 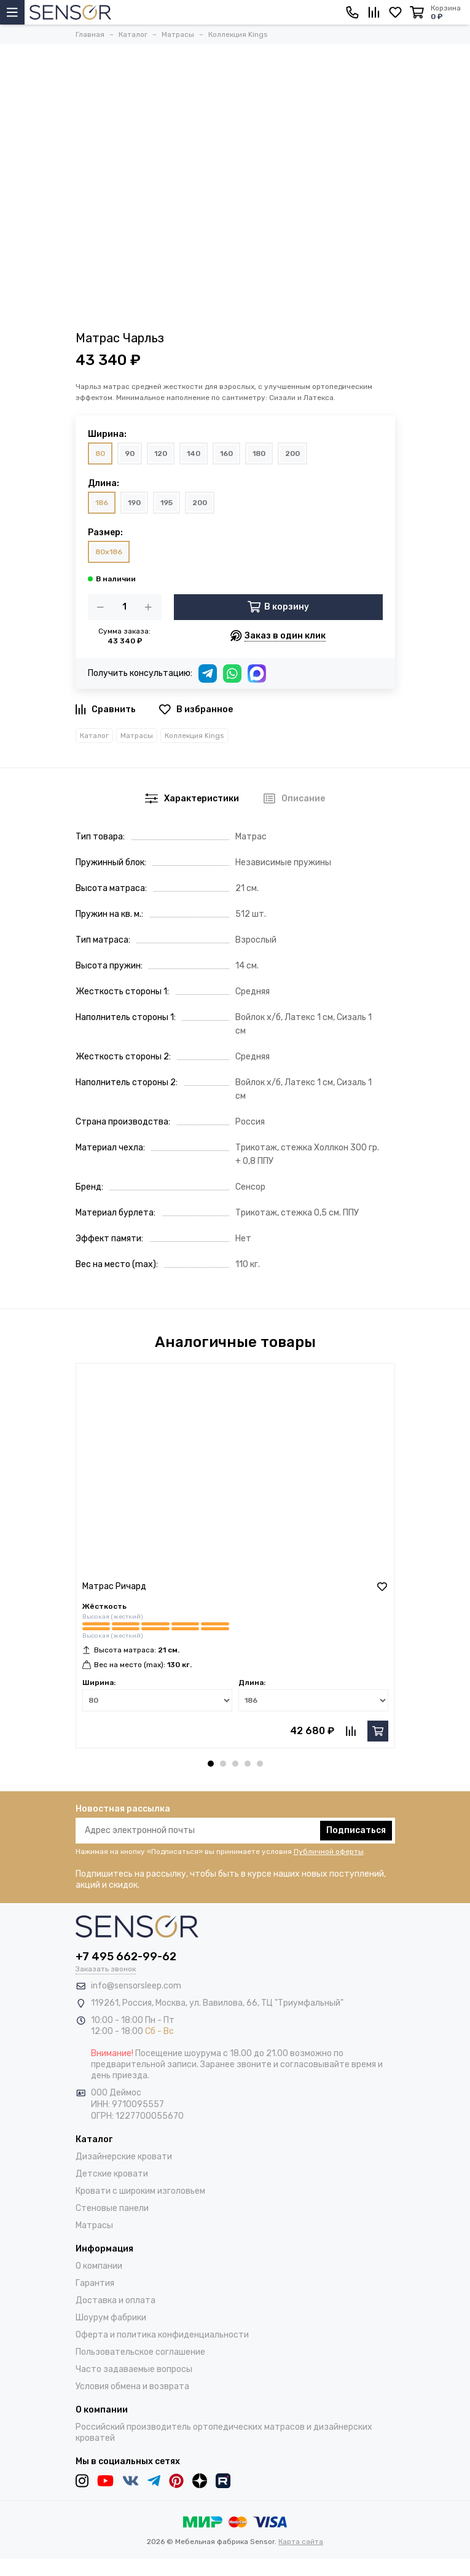 What do you see at coordinates (136, 1986) in the screenshot?
I see `info@sensorsleep.com` at bounding box center [136, 1986].